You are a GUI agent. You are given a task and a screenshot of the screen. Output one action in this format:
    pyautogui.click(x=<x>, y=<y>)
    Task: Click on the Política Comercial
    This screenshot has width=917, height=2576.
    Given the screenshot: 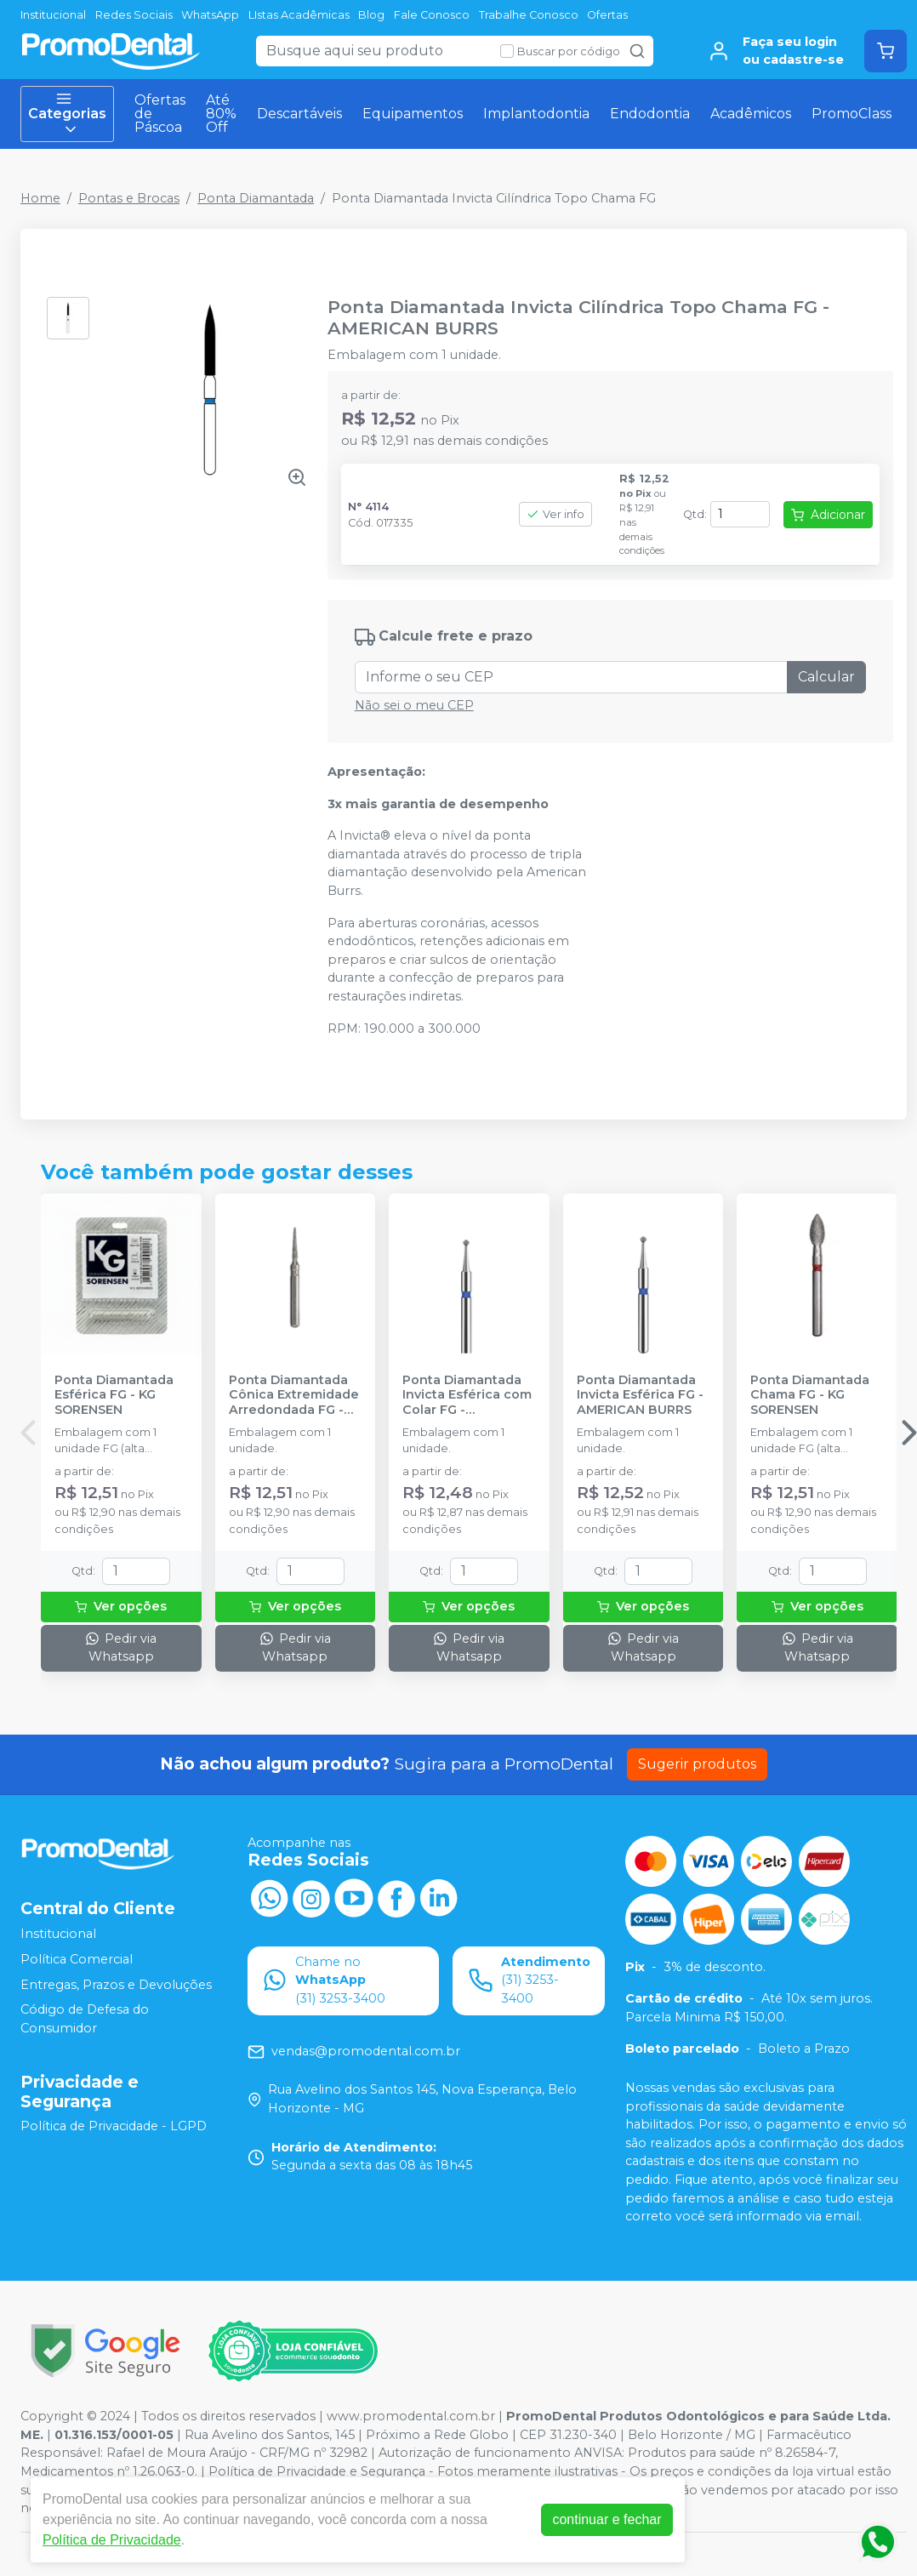 What is the action you would take?
    pyautogui.click(x=76, y=1959)
    